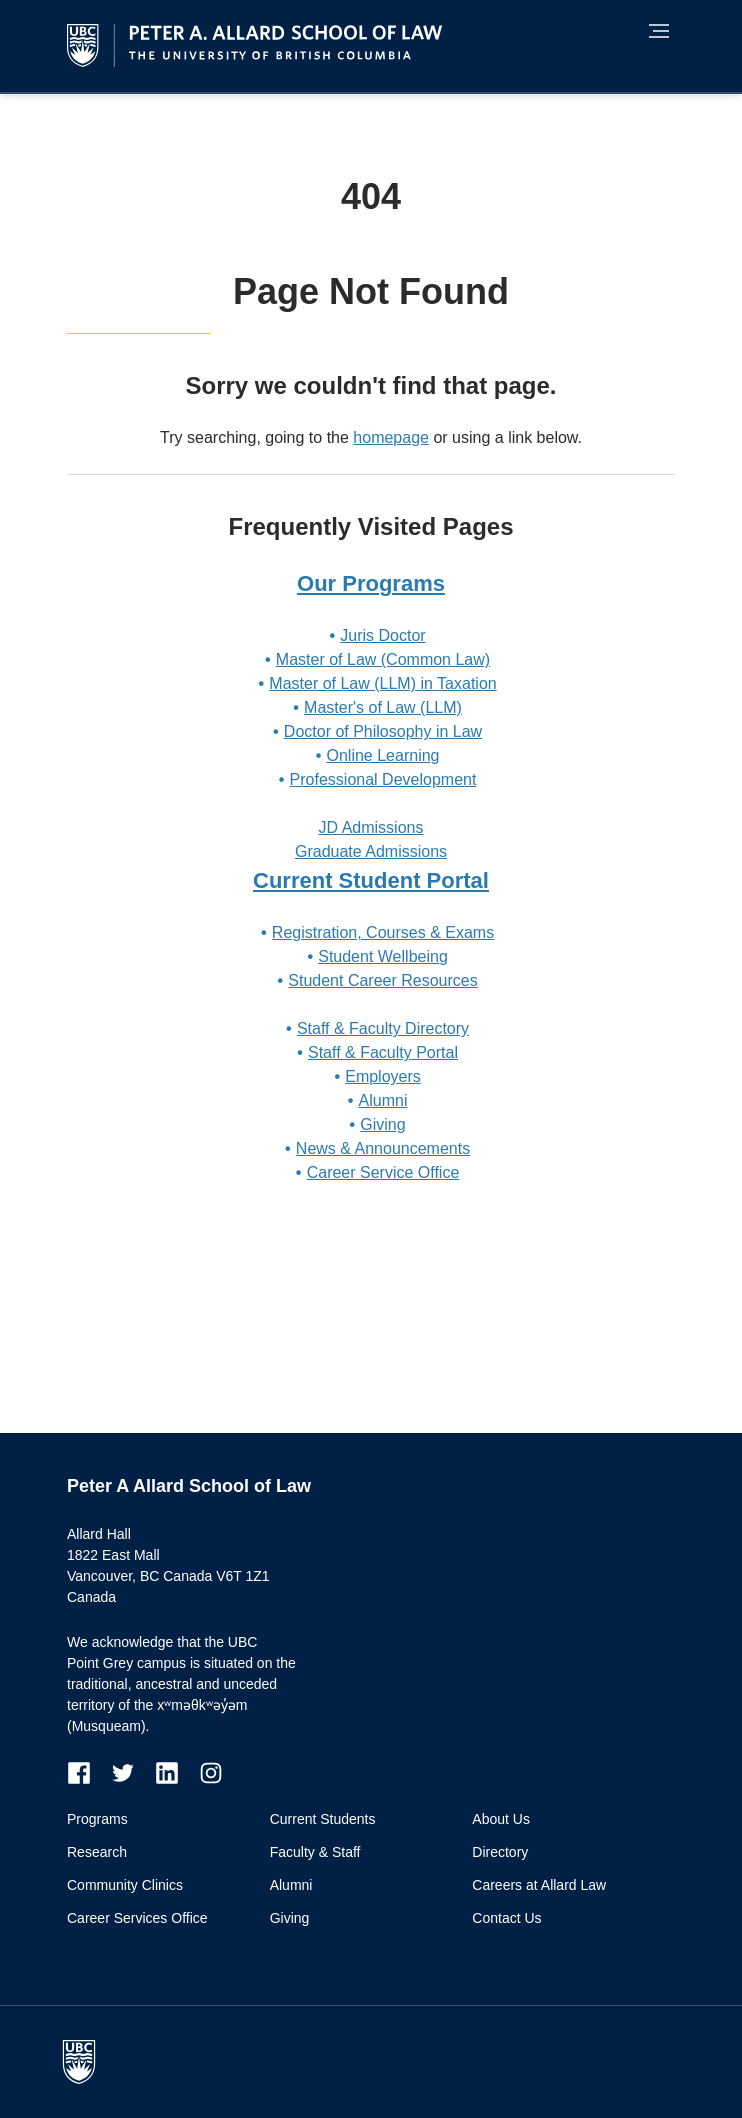 This screenshot has height=2118, width=742. Describe the element at coordinates (315, 1852) in the screenshot. I see `Faculty & Staff` at that location.